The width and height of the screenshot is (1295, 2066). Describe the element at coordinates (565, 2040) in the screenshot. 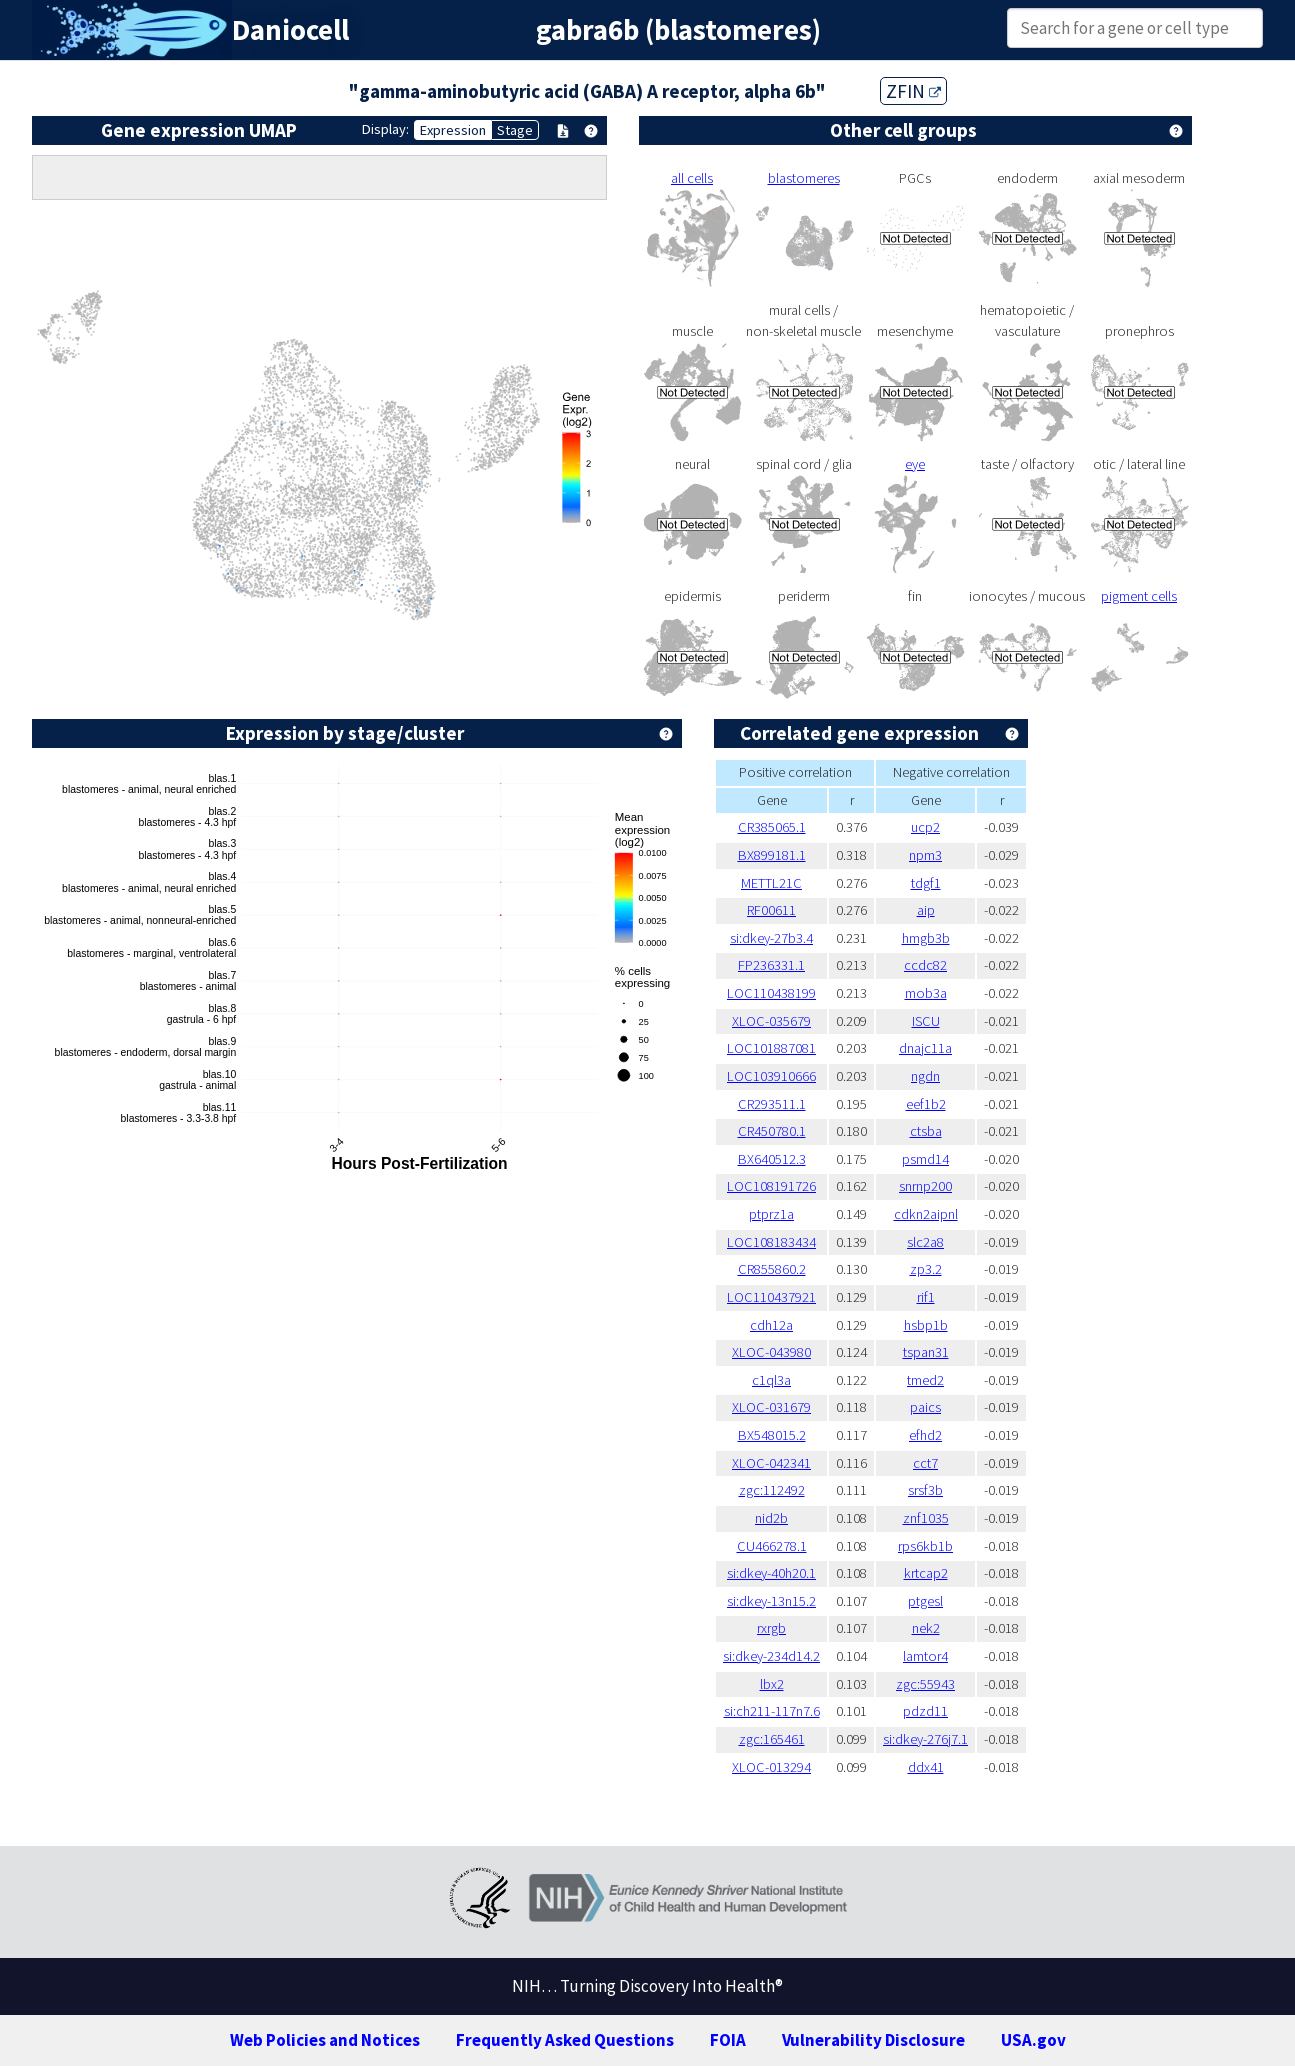

I see `Frequently Asked Questions` at that location.